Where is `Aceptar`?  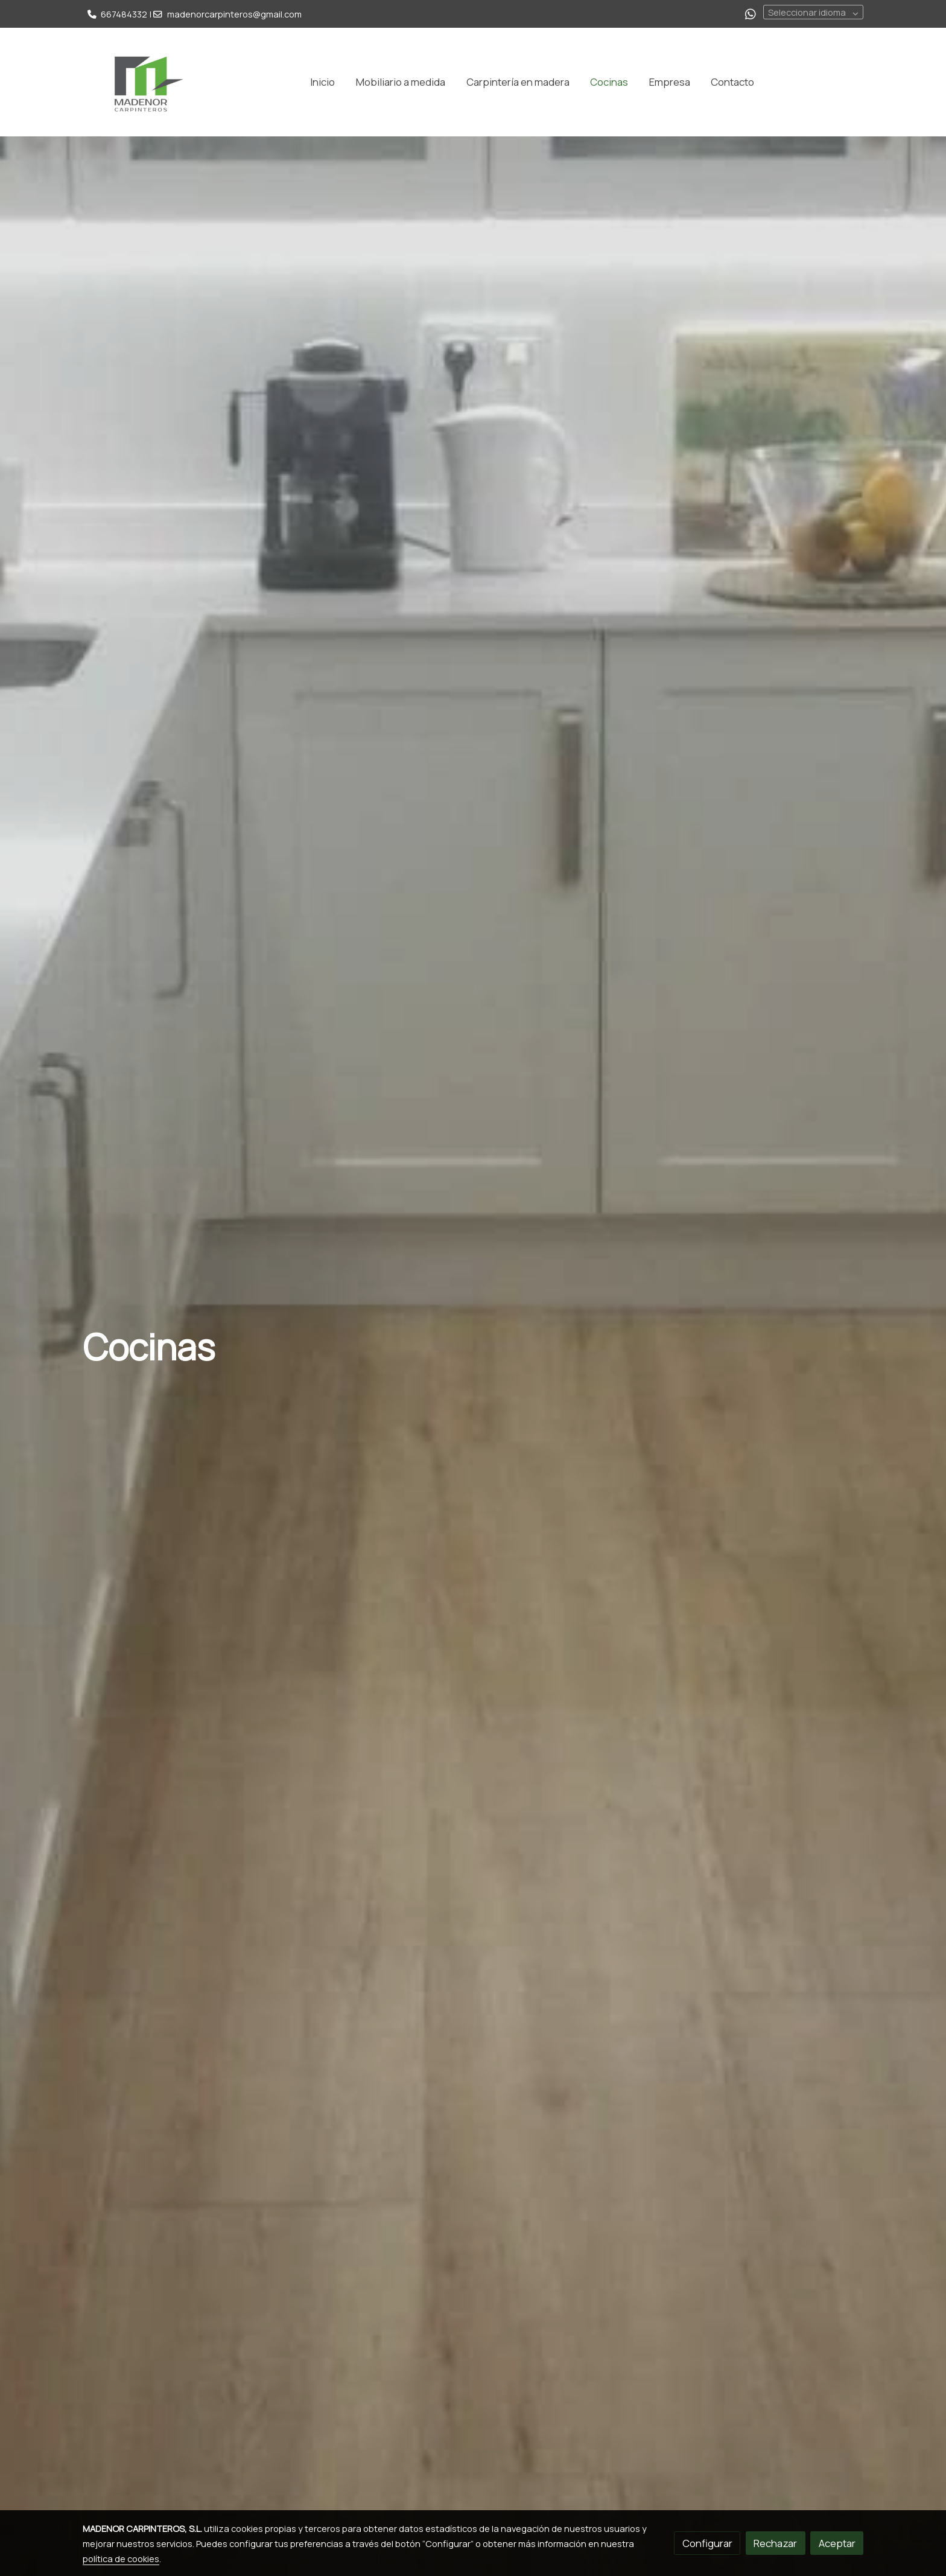
Aceptar is located at coordinates (837, 2543).